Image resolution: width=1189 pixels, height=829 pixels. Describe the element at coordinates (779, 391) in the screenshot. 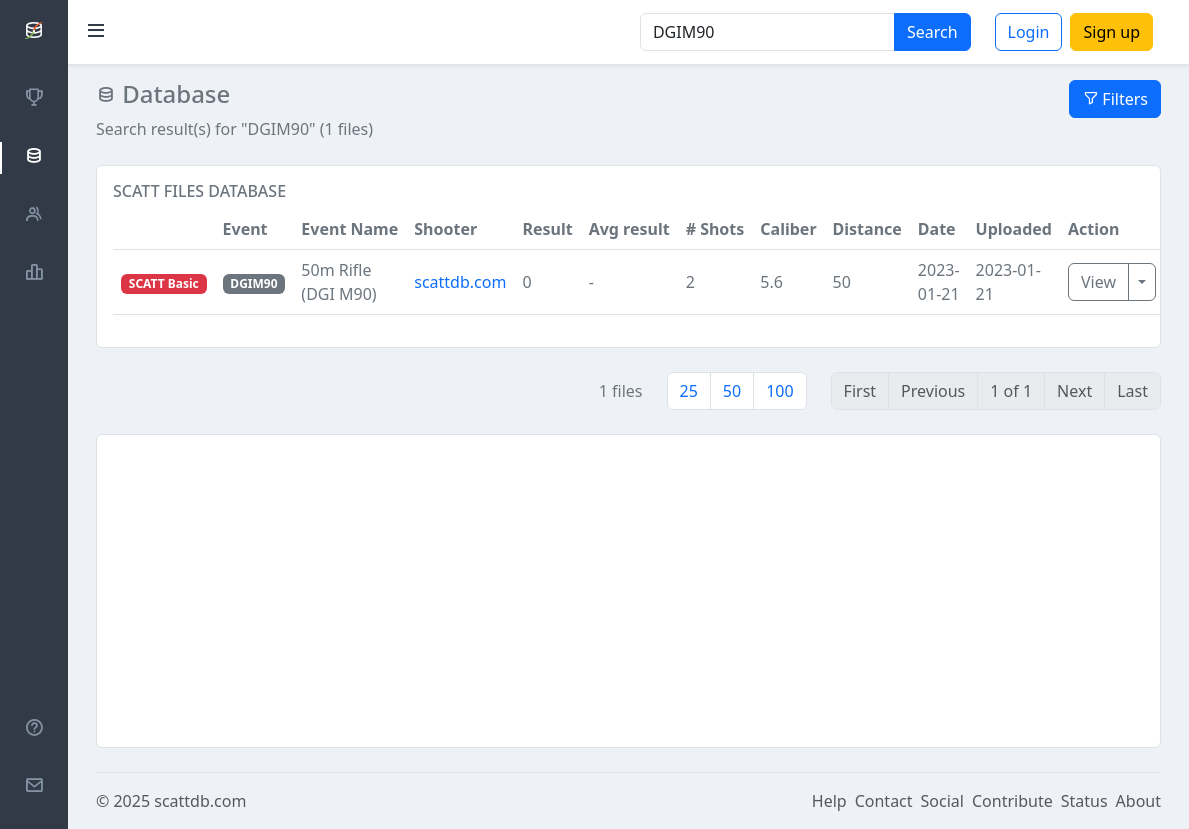

I see `100` at that location.